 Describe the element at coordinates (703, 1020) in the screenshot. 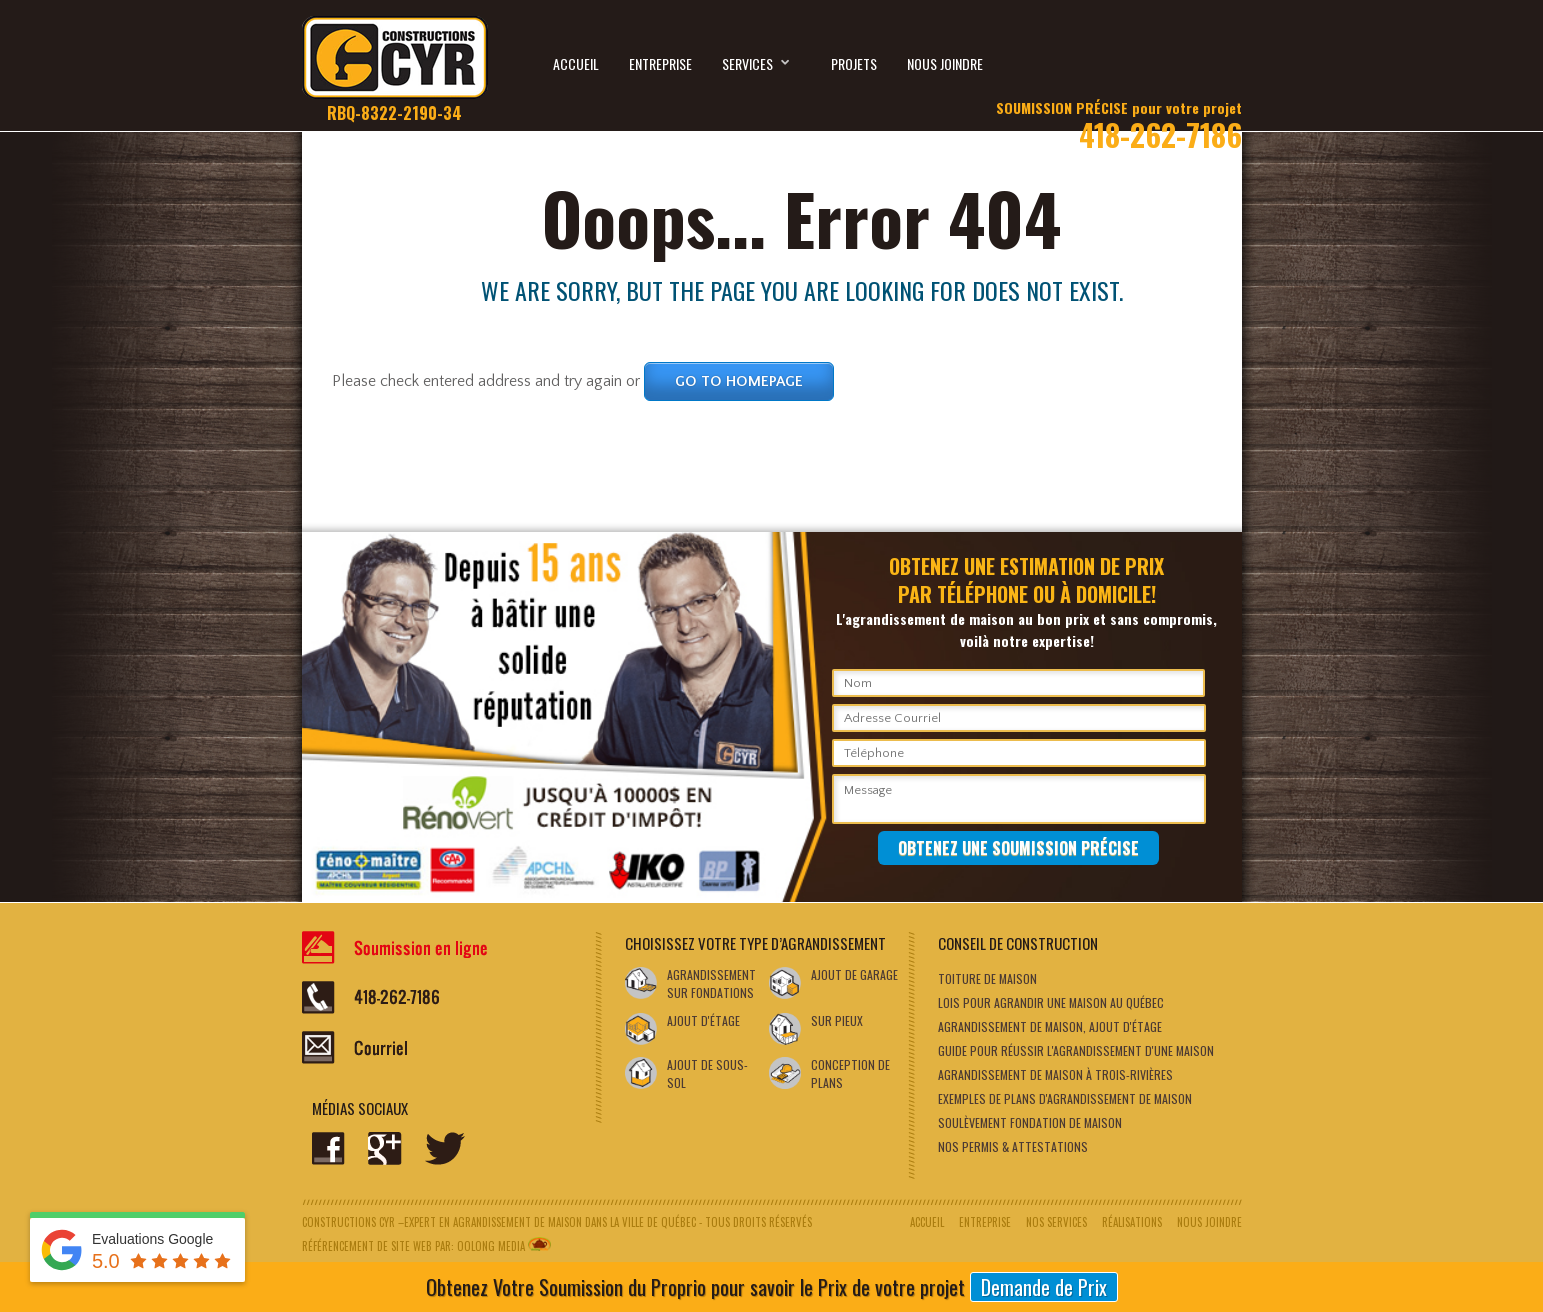

I see `Ajout d'étage` at that location.